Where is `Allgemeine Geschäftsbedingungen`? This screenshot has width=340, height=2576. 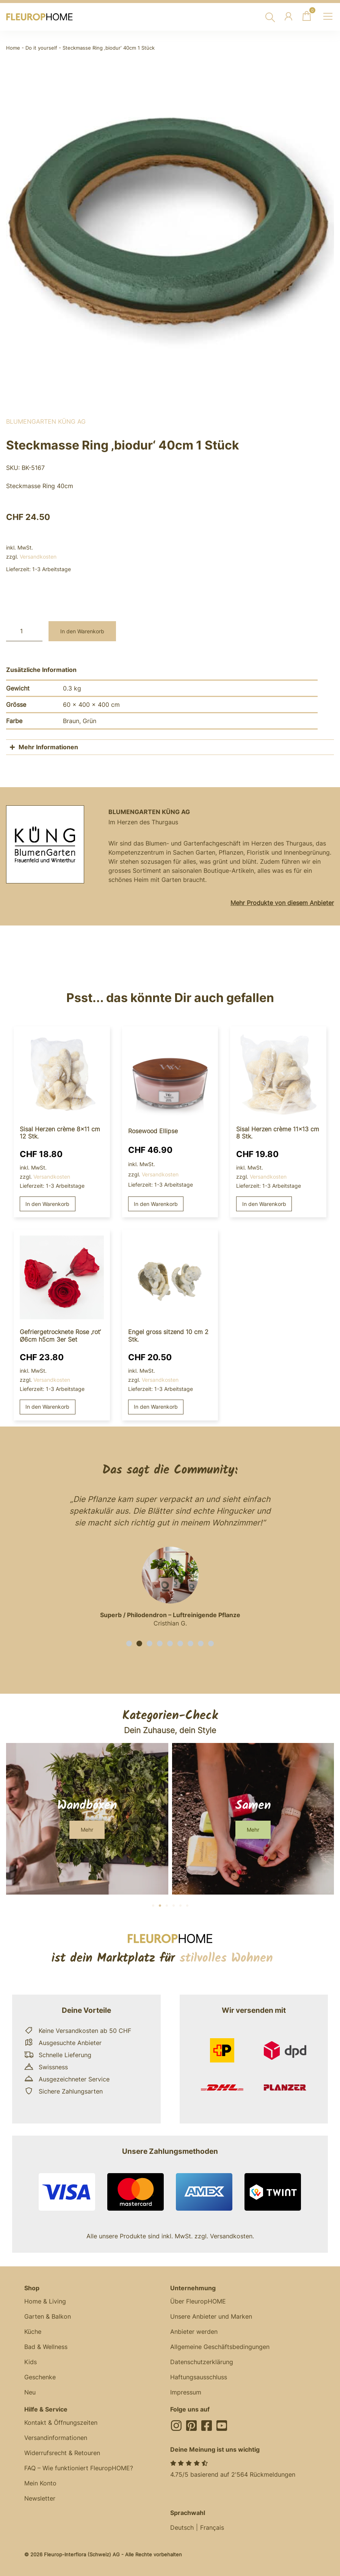 Allgemeine Geschäftsbedingungen is located at coordinates (219, 2347).